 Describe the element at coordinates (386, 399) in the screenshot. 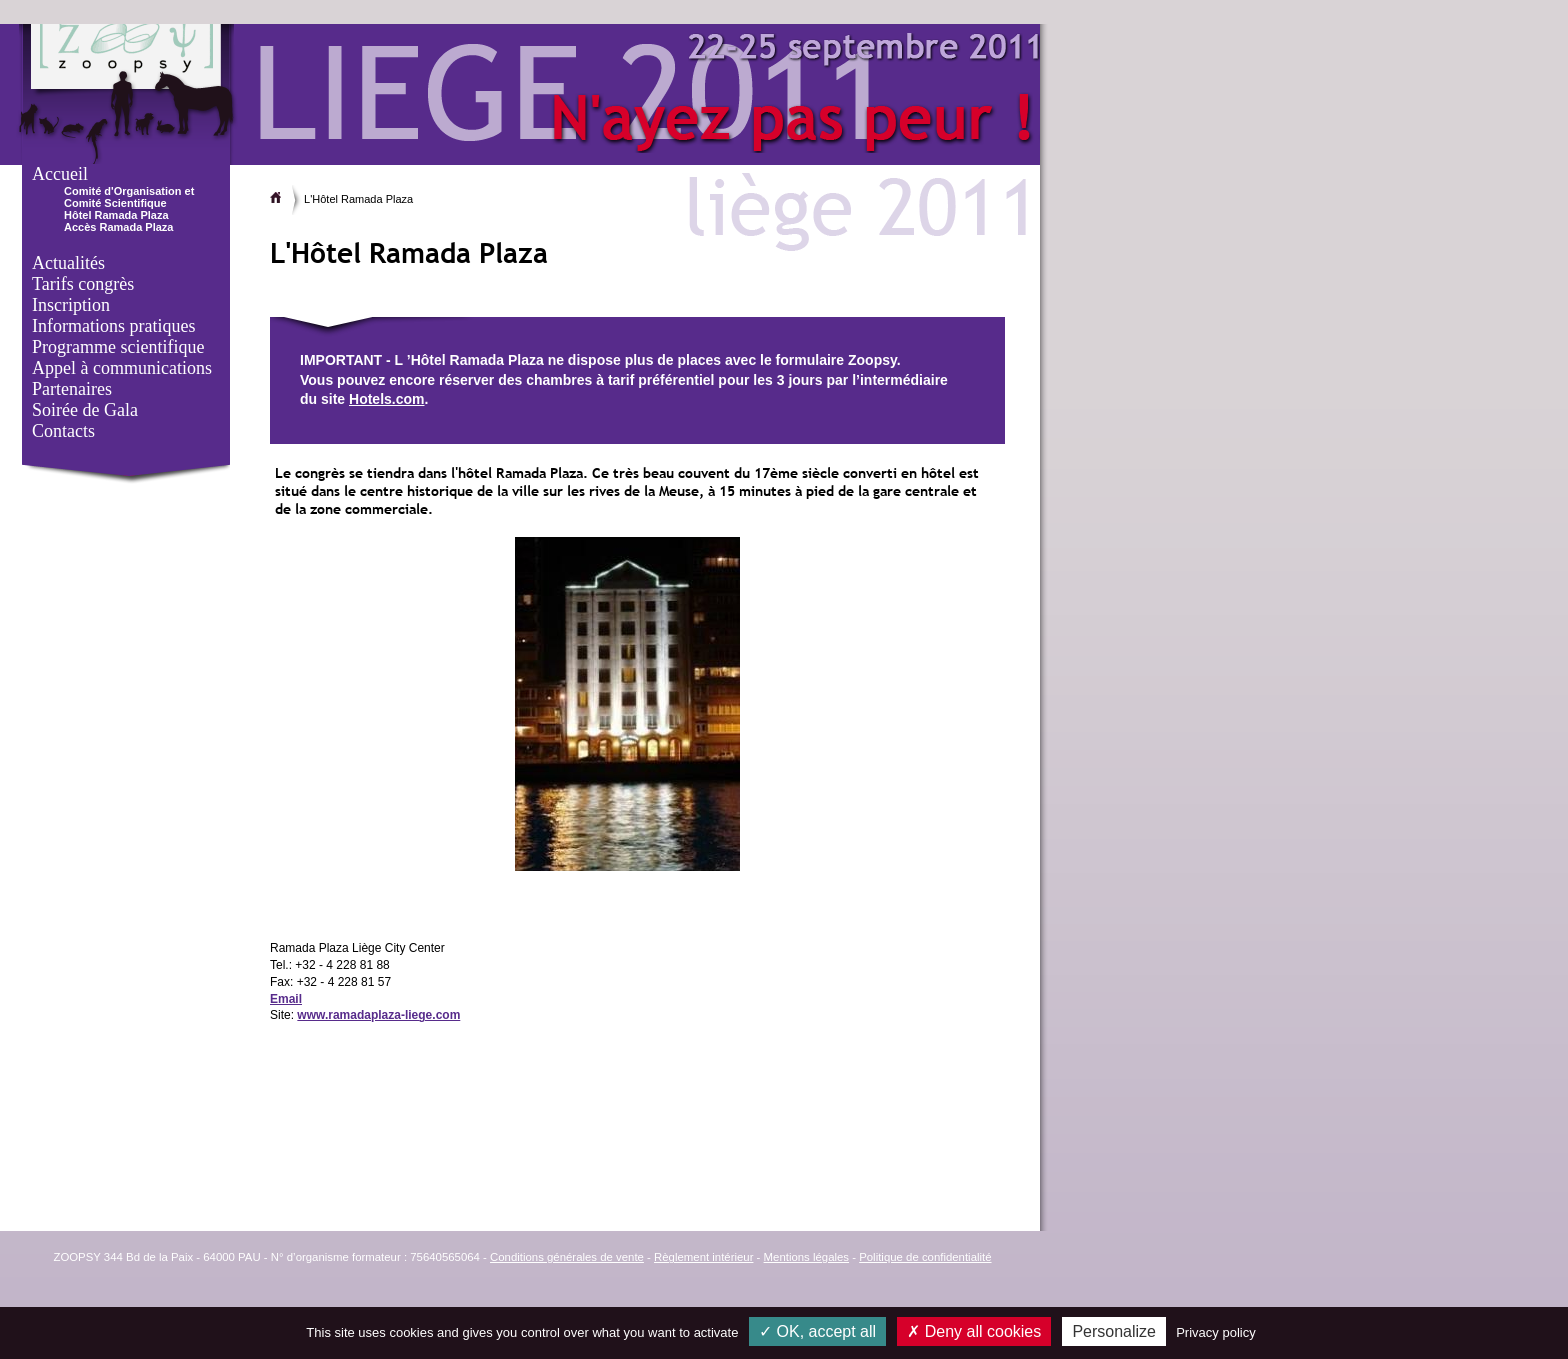

I see `Hotels.com` at that location.